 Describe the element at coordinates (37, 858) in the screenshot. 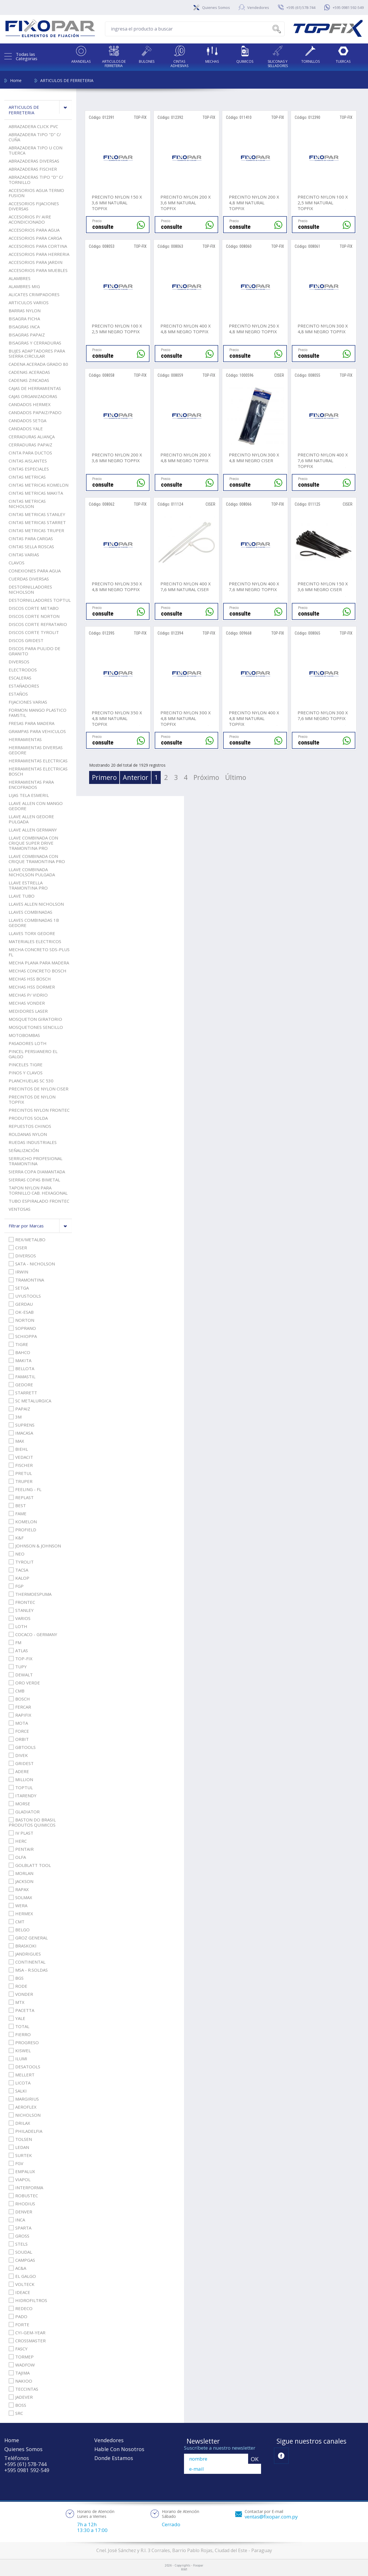

I see `LLAVE COMBINADA CON CRIQUE TRAMONTINA PRO` at that location.